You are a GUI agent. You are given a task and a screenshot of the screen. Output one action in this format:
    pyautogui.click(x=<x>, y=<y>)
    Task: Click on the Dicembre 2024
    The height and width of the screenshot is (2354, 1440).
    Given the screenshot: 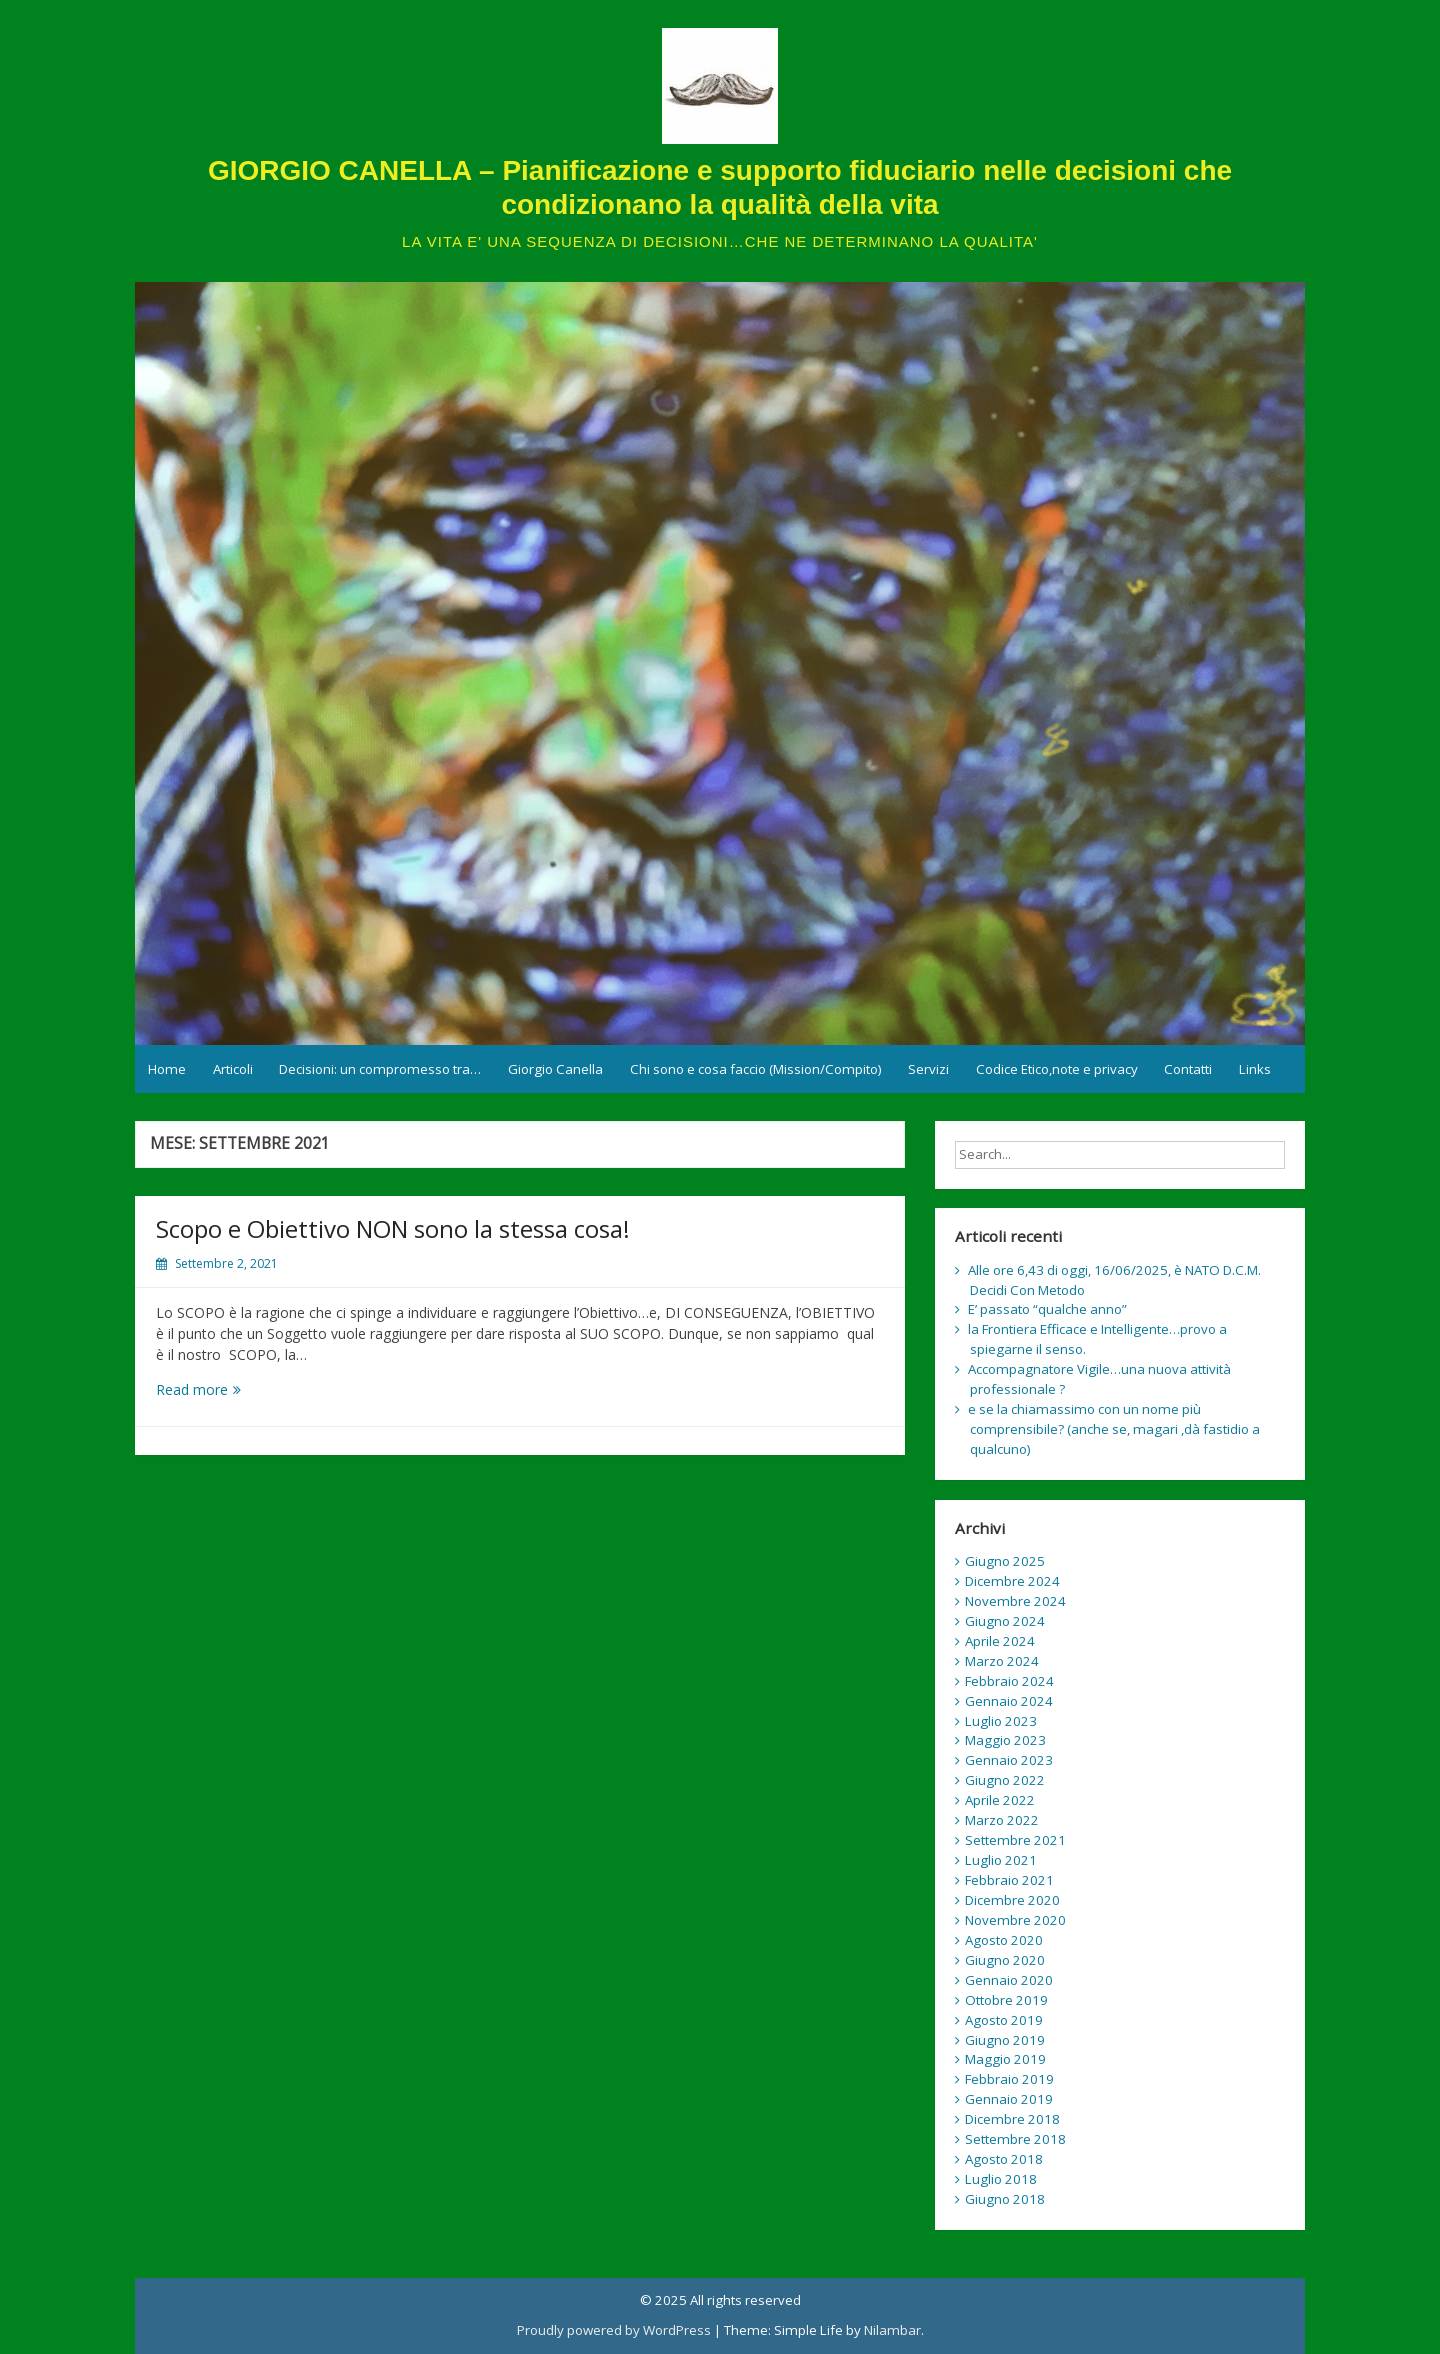 What is the action you would take?
    pyautogui.click(x=1012, y=1581)
    